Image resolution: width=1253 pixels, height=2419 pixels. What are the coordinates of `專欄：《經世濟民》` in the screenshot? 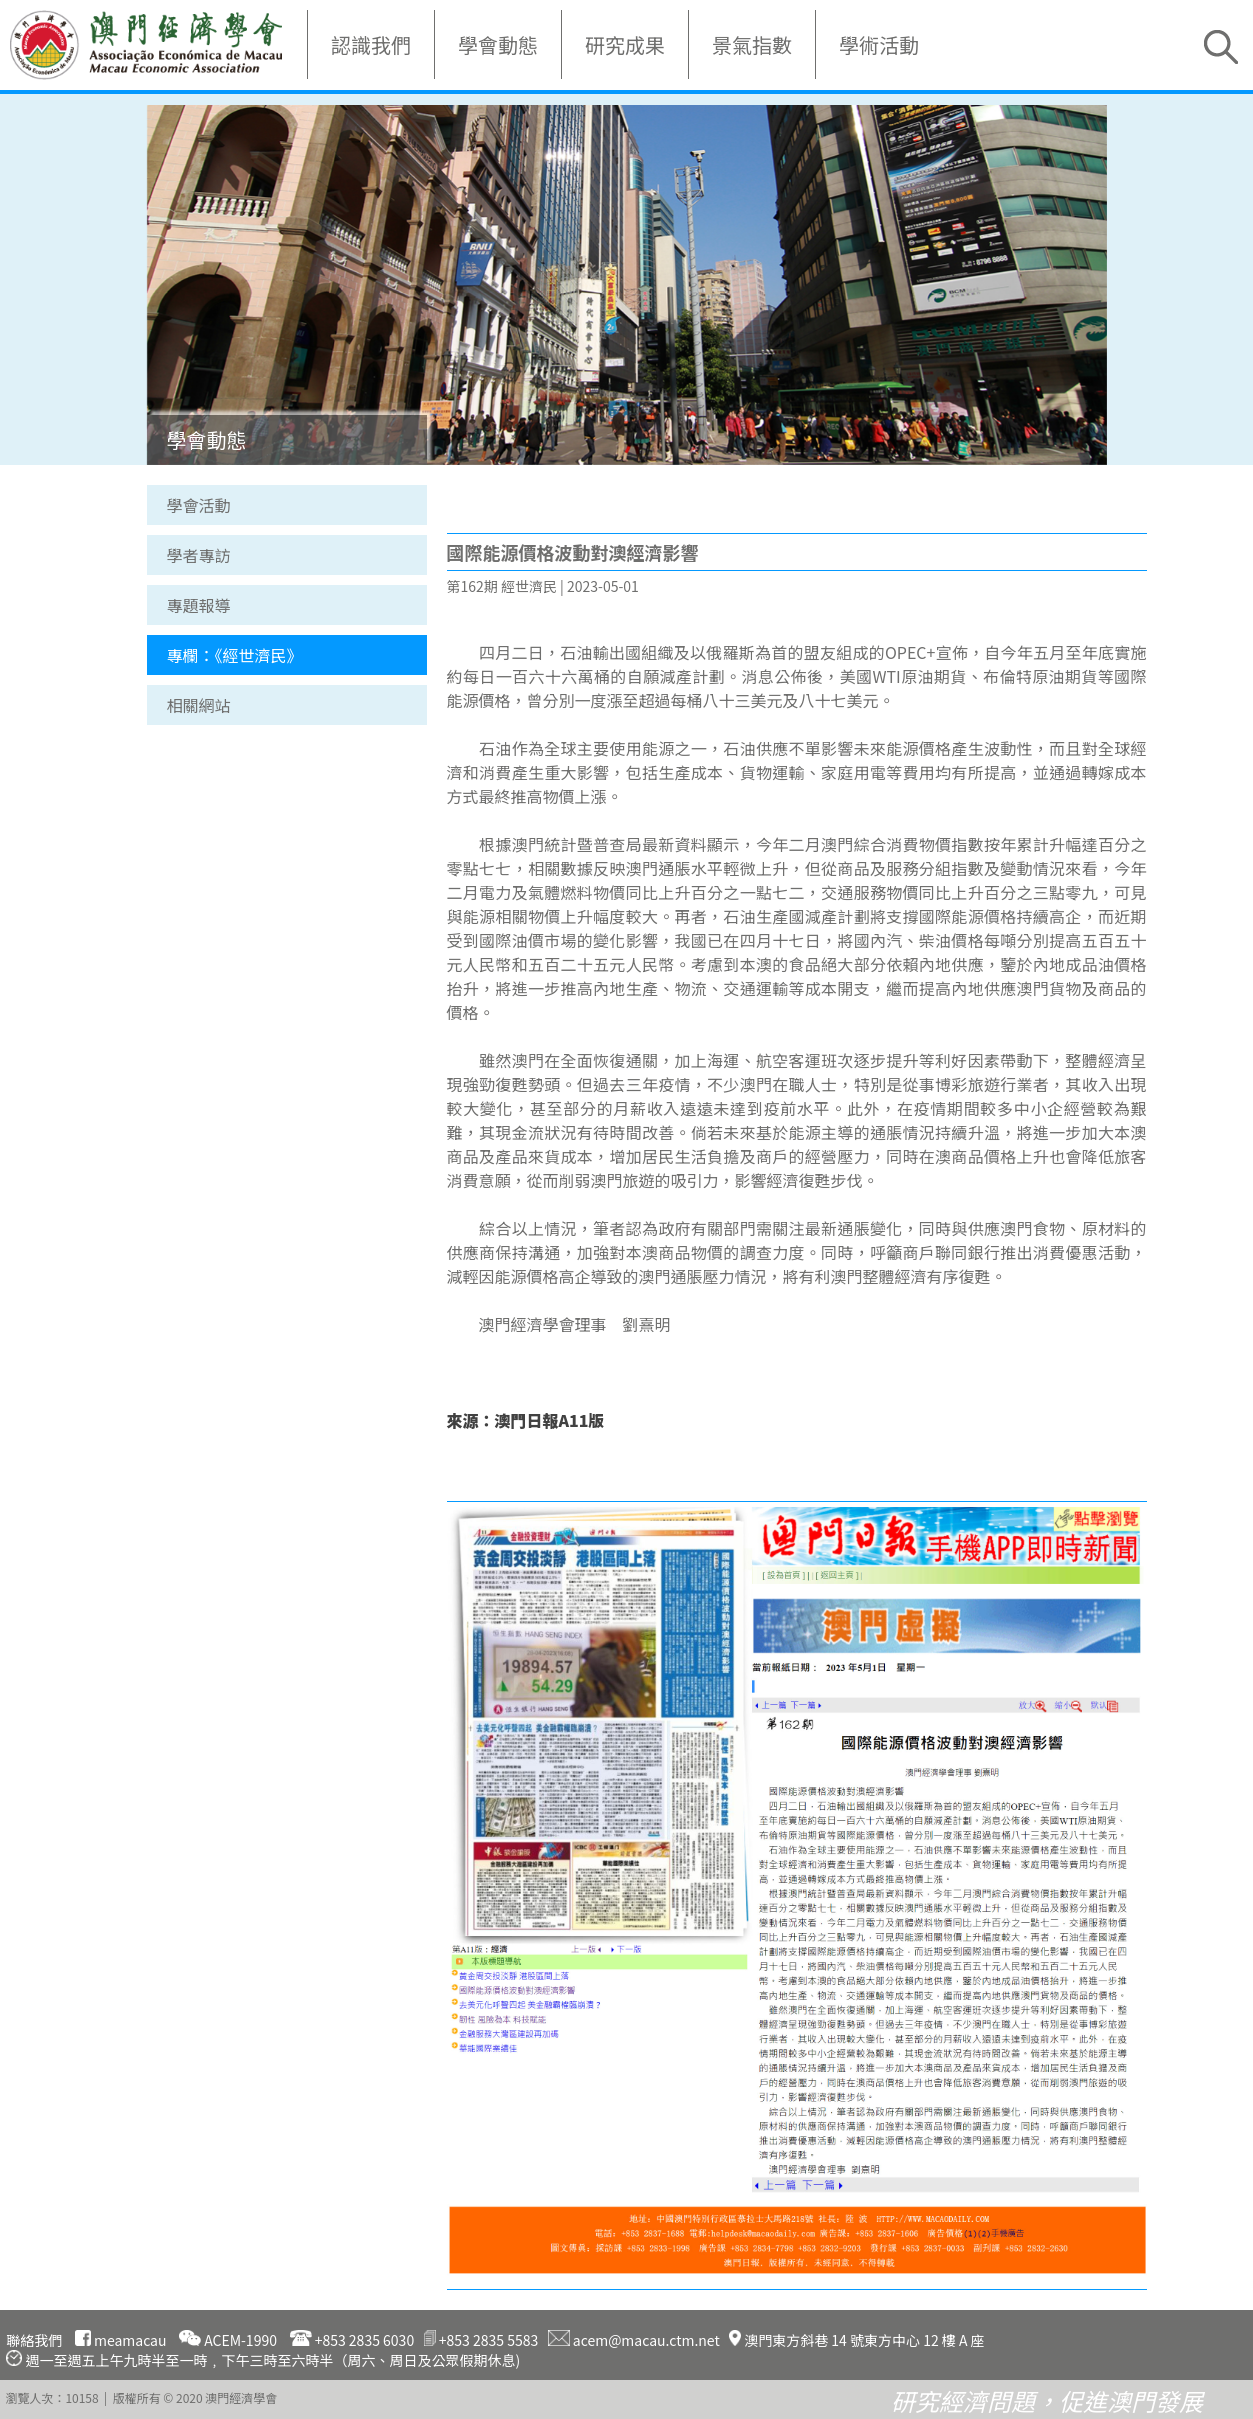 It's located at (235, 655).